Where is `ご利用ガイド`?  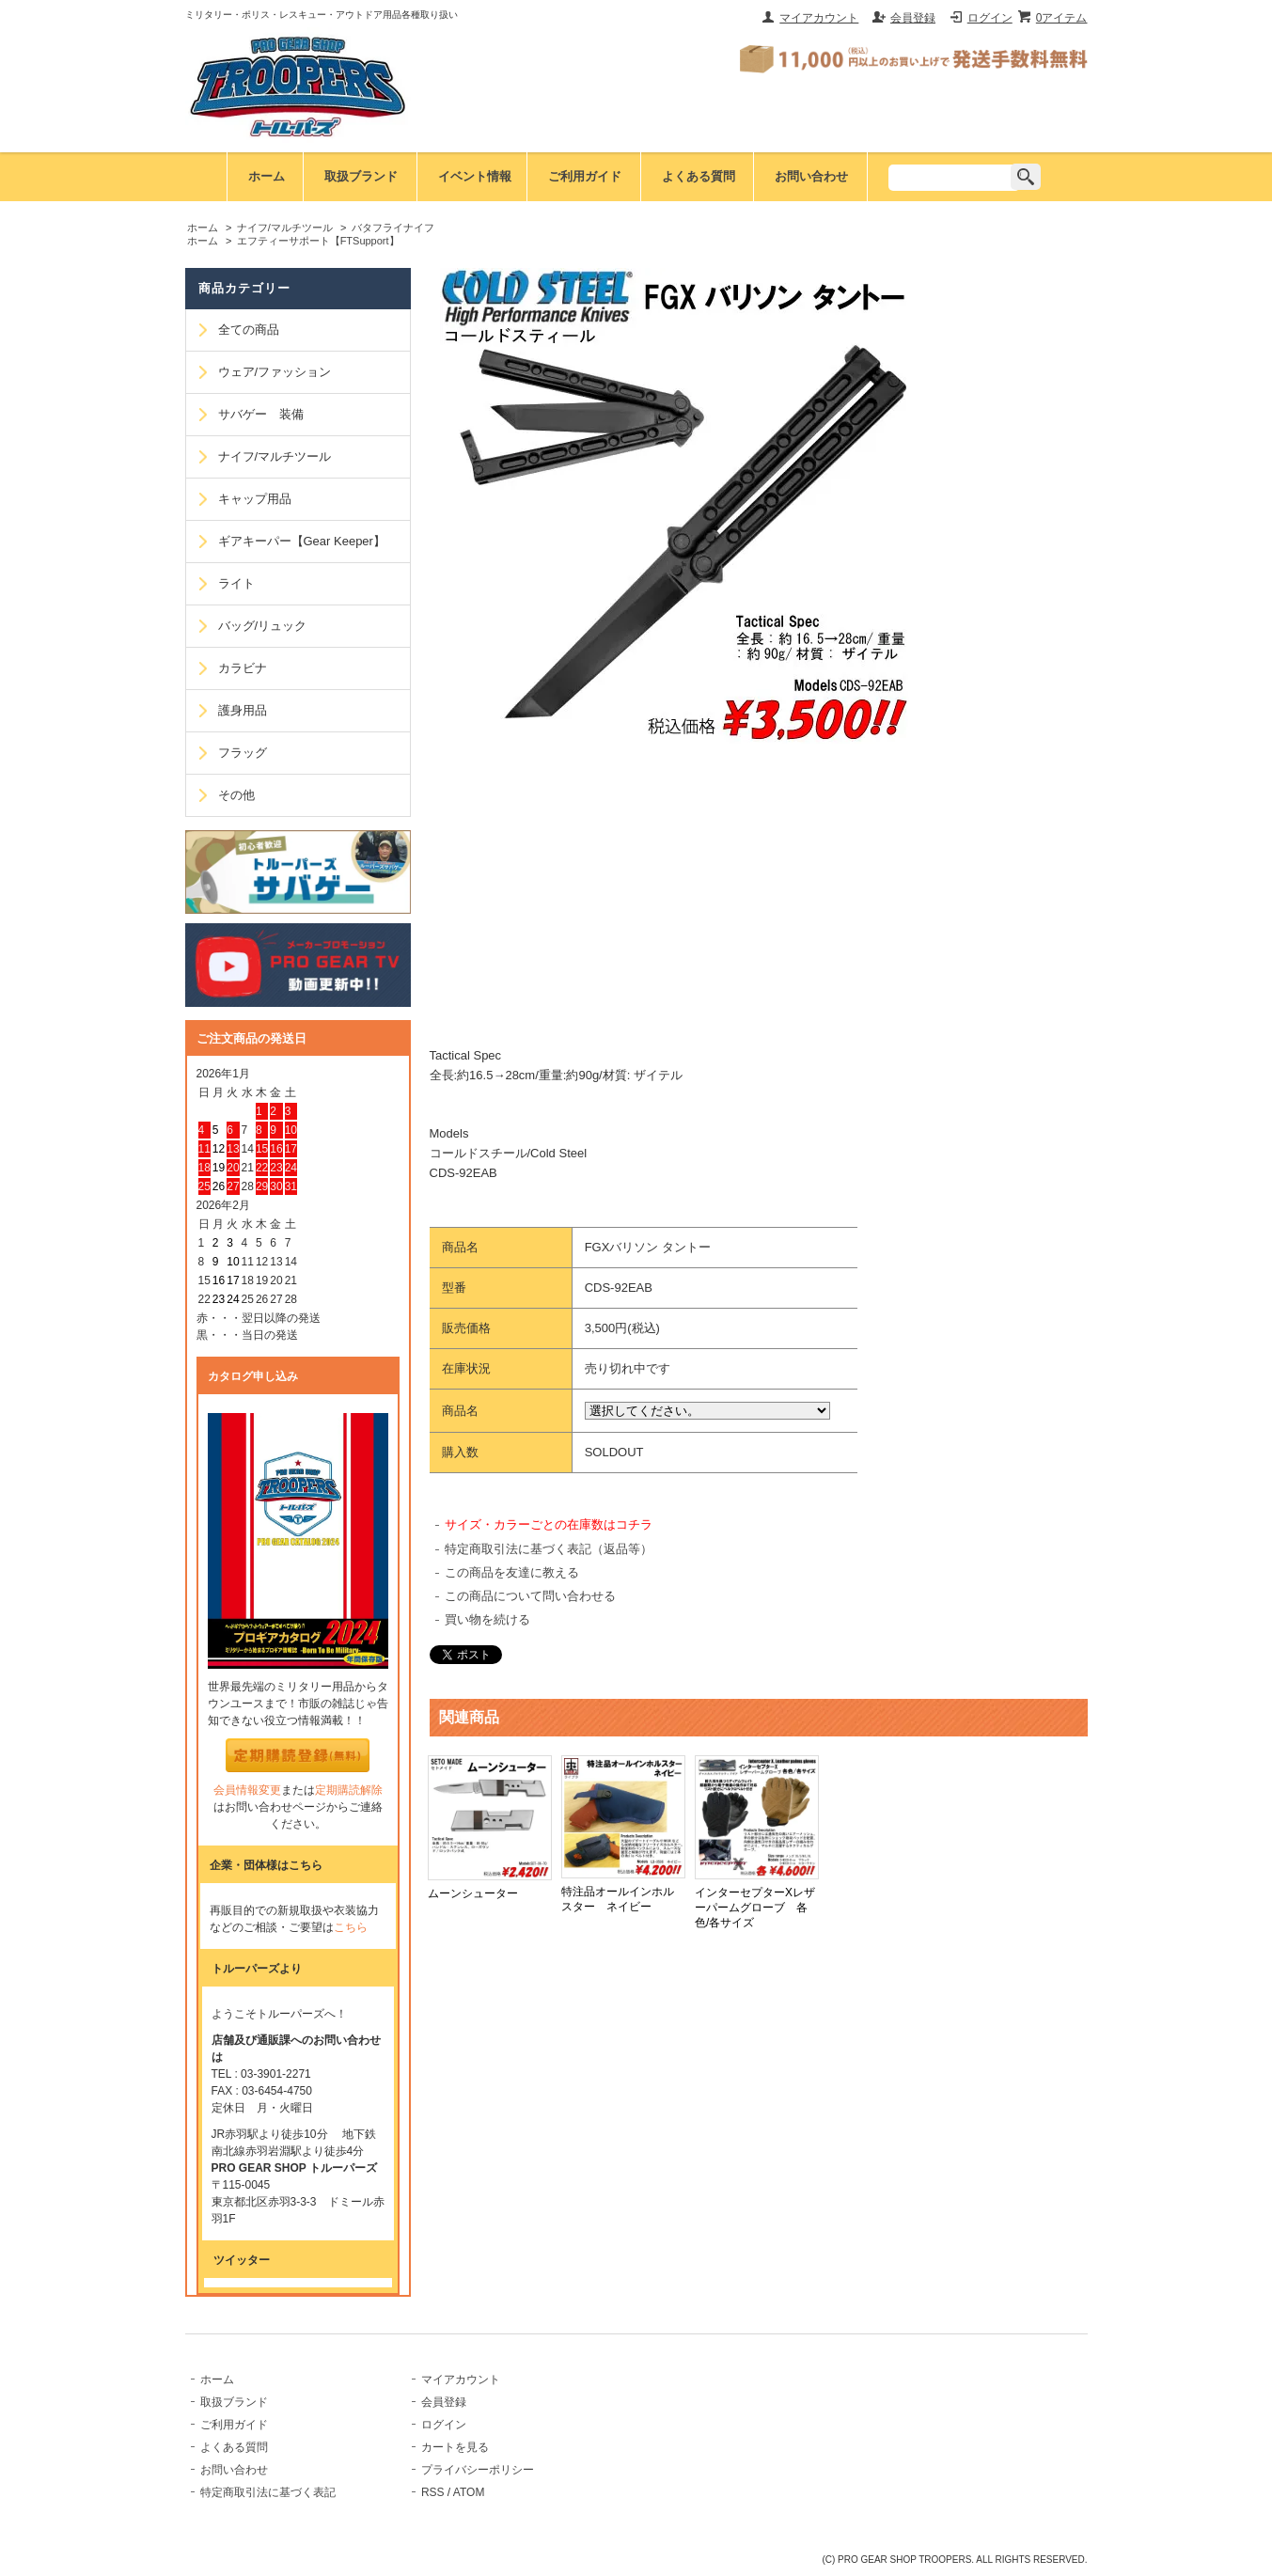 ご利用ガイド is located at coordinates (584, 176).